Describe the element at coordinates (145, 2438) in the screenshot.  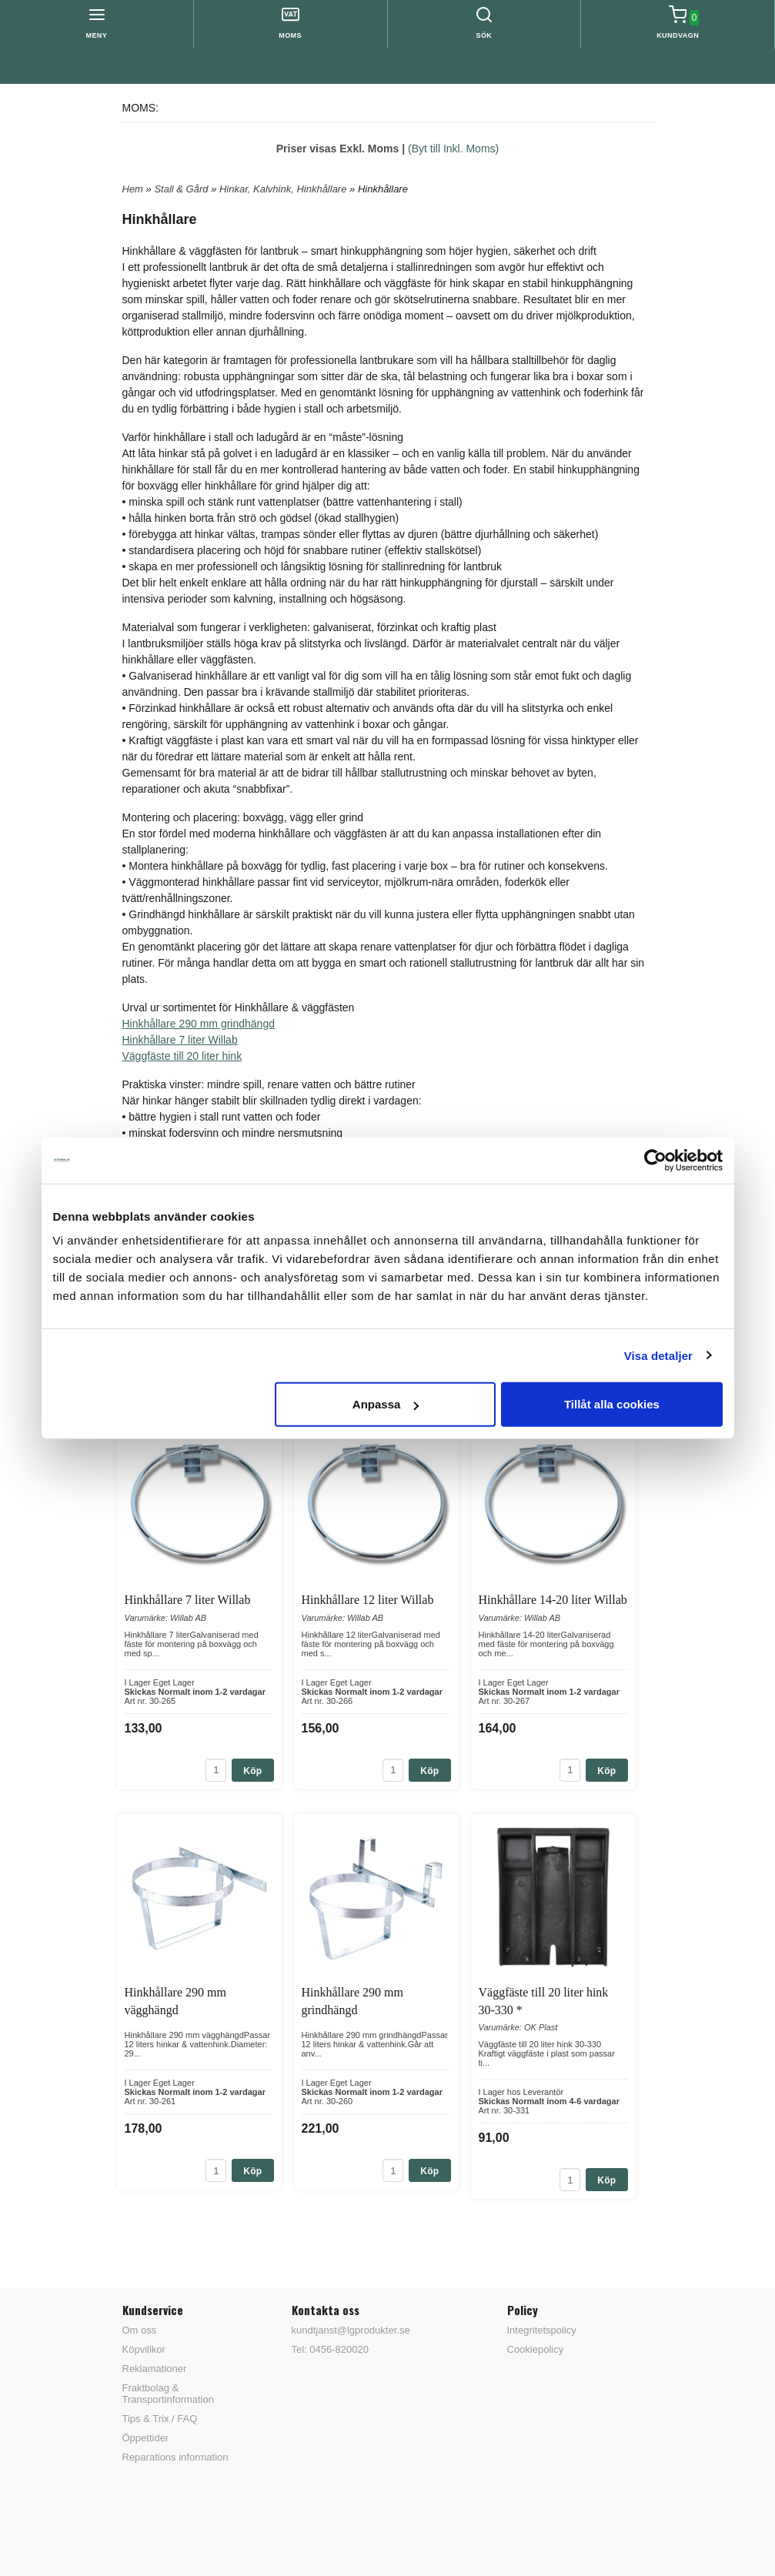
I see `Öppettider` at that location.